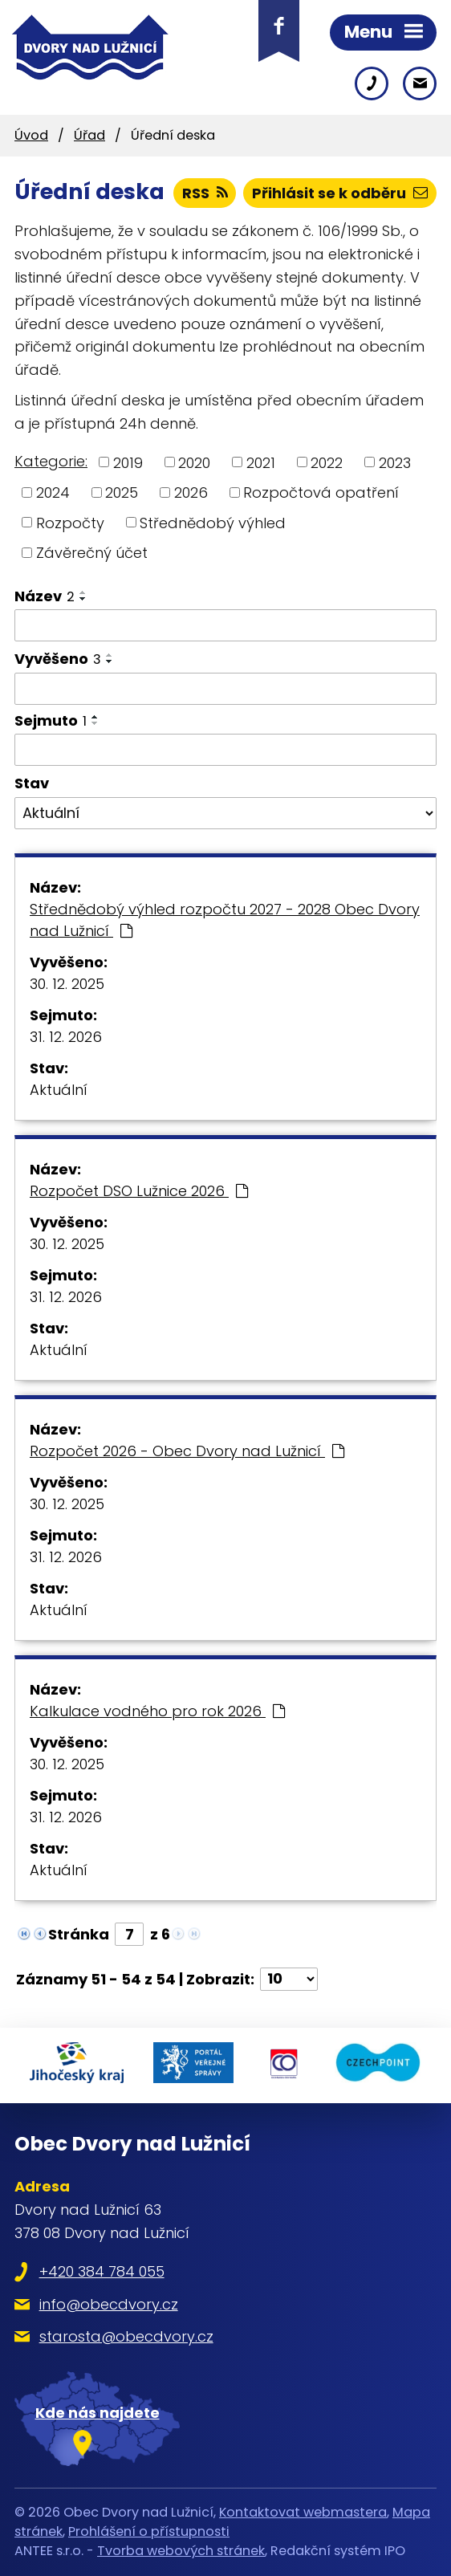 This screenshot has height=2576, width=451. I want to click on Název, so click(44, 596).